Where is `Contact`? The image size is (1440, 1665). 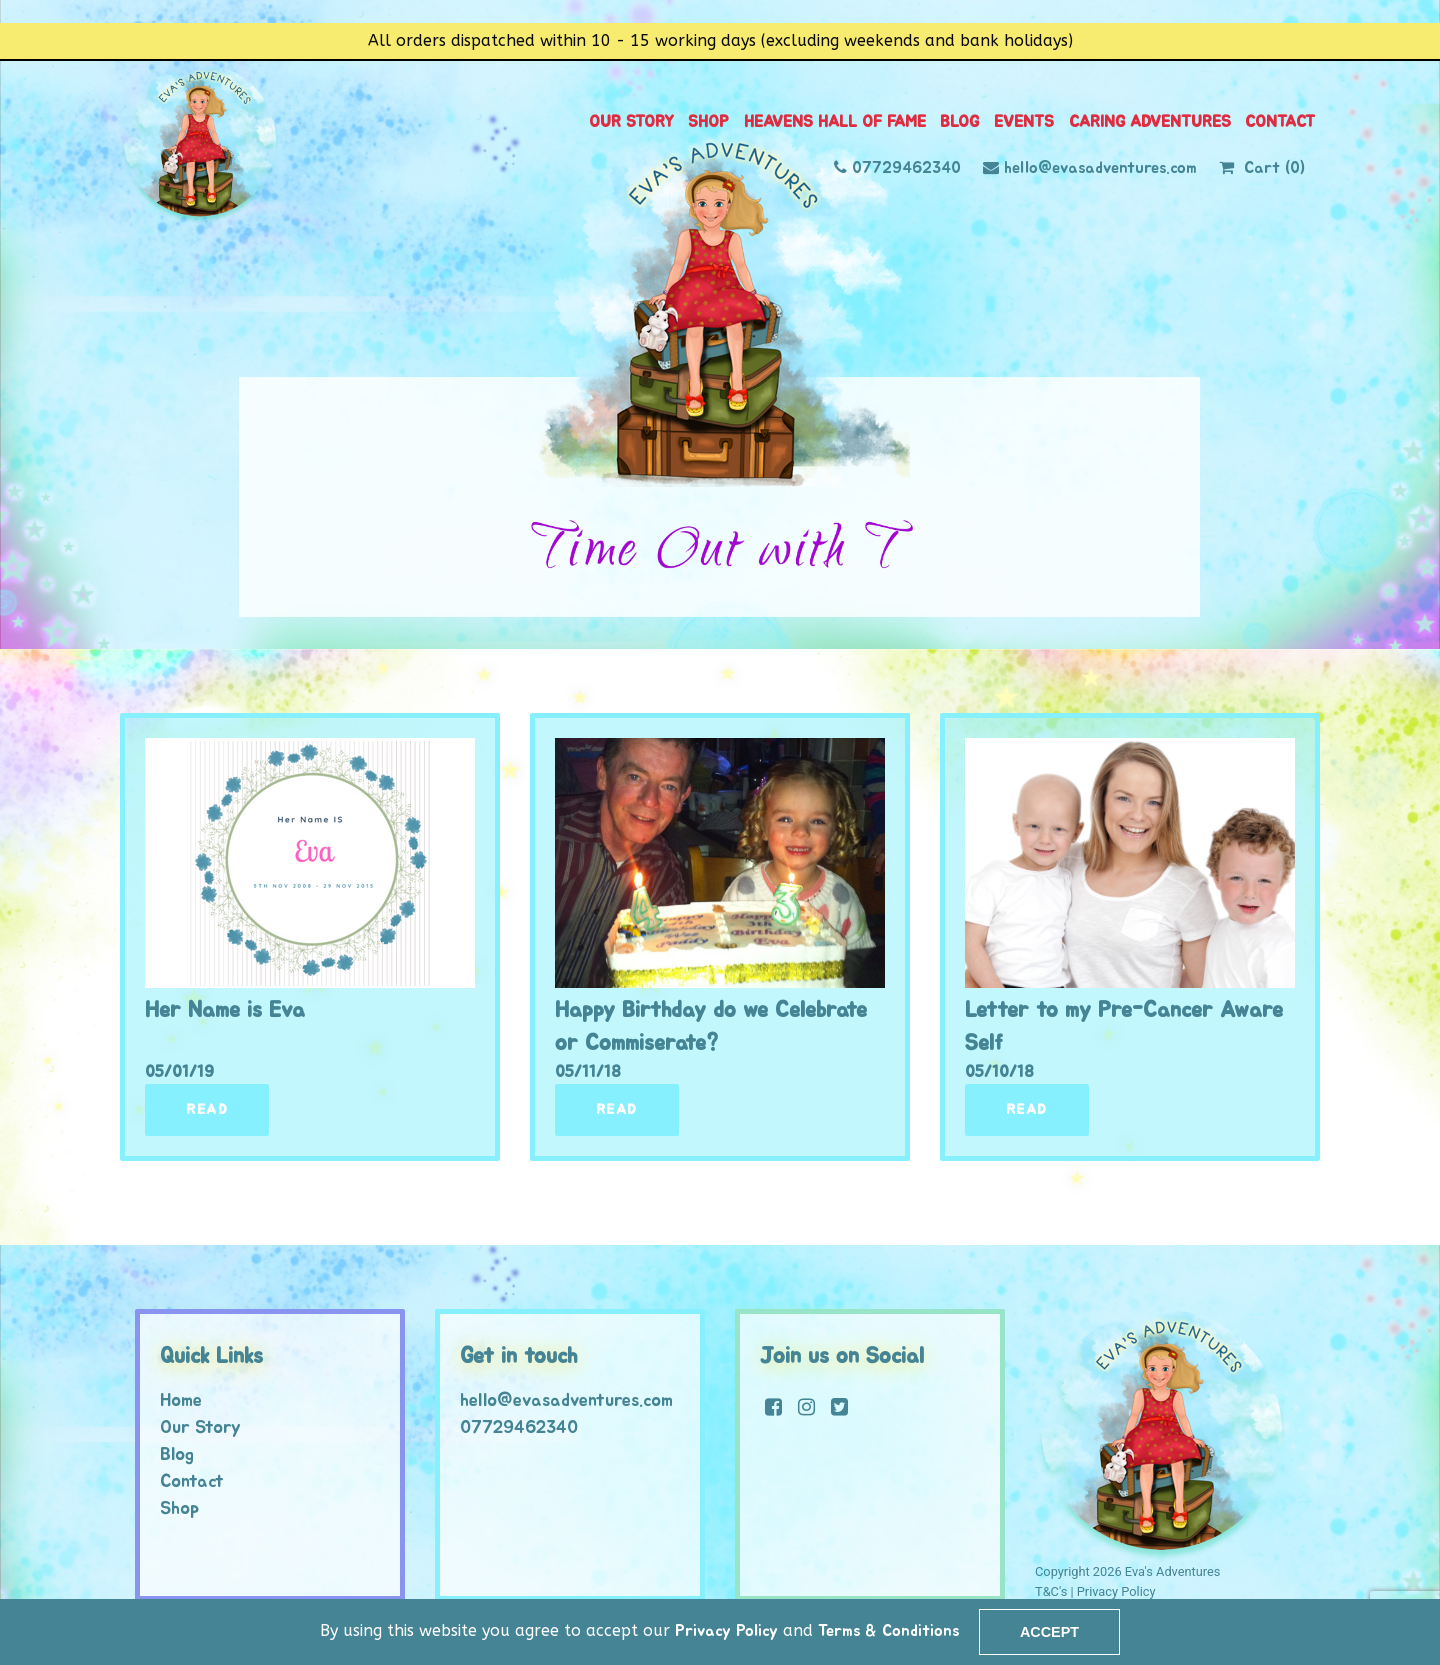 Contact is located at coordinates (1280, 122).